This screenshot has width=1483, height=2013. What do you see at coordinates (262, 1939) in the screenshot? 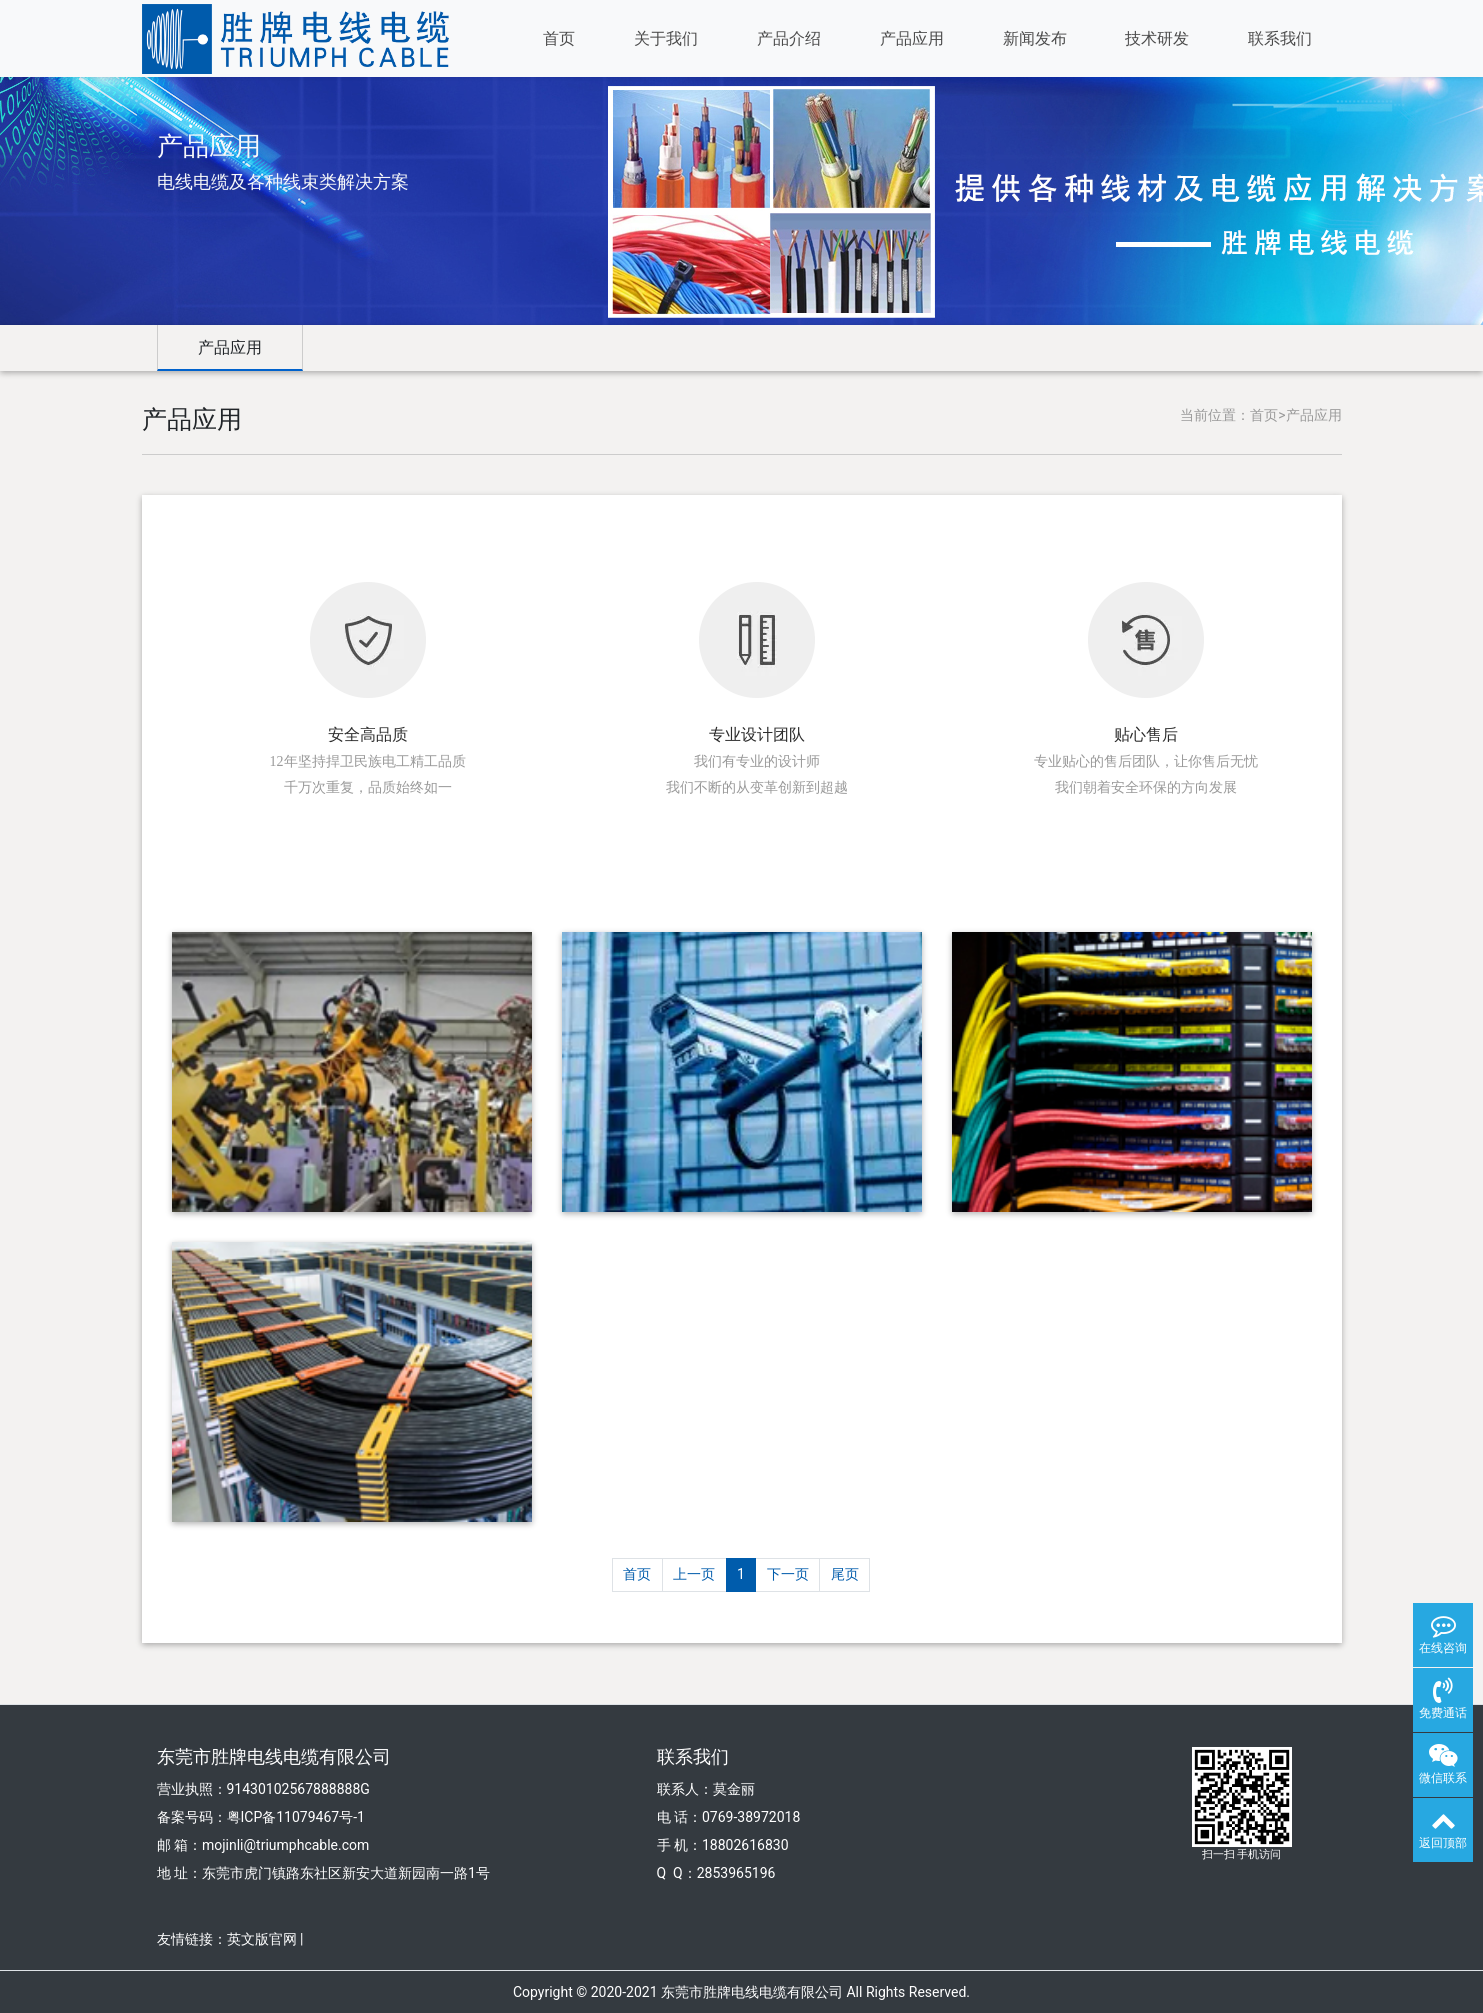
I see `英文版官网` at bounding box center [262, 1939].